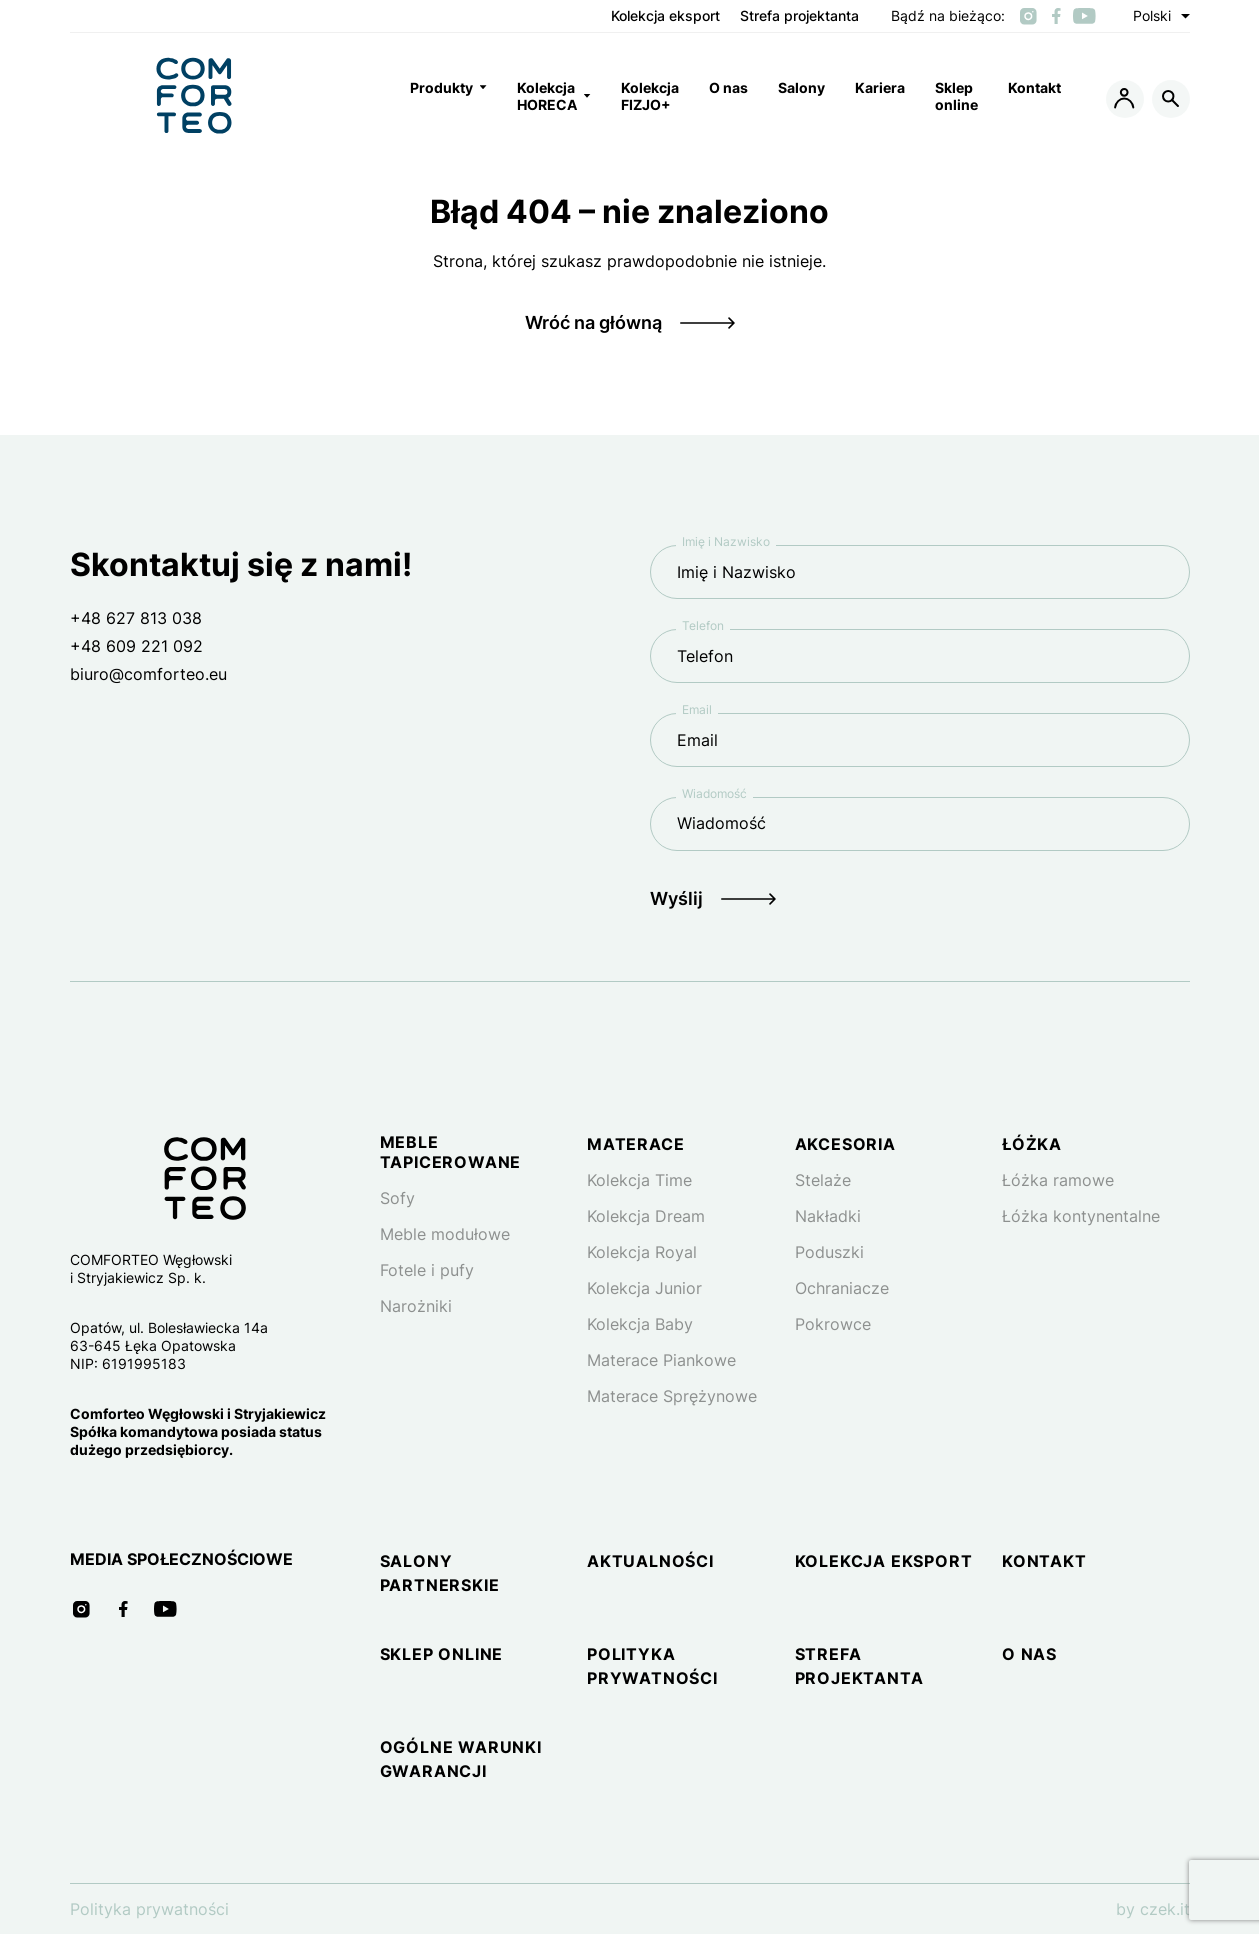 The image size is (1259, 1934). What do you see at coordinates (593, 322) in the screenshot?
I see `Wróć na główną` at bounding box center [593, 322].